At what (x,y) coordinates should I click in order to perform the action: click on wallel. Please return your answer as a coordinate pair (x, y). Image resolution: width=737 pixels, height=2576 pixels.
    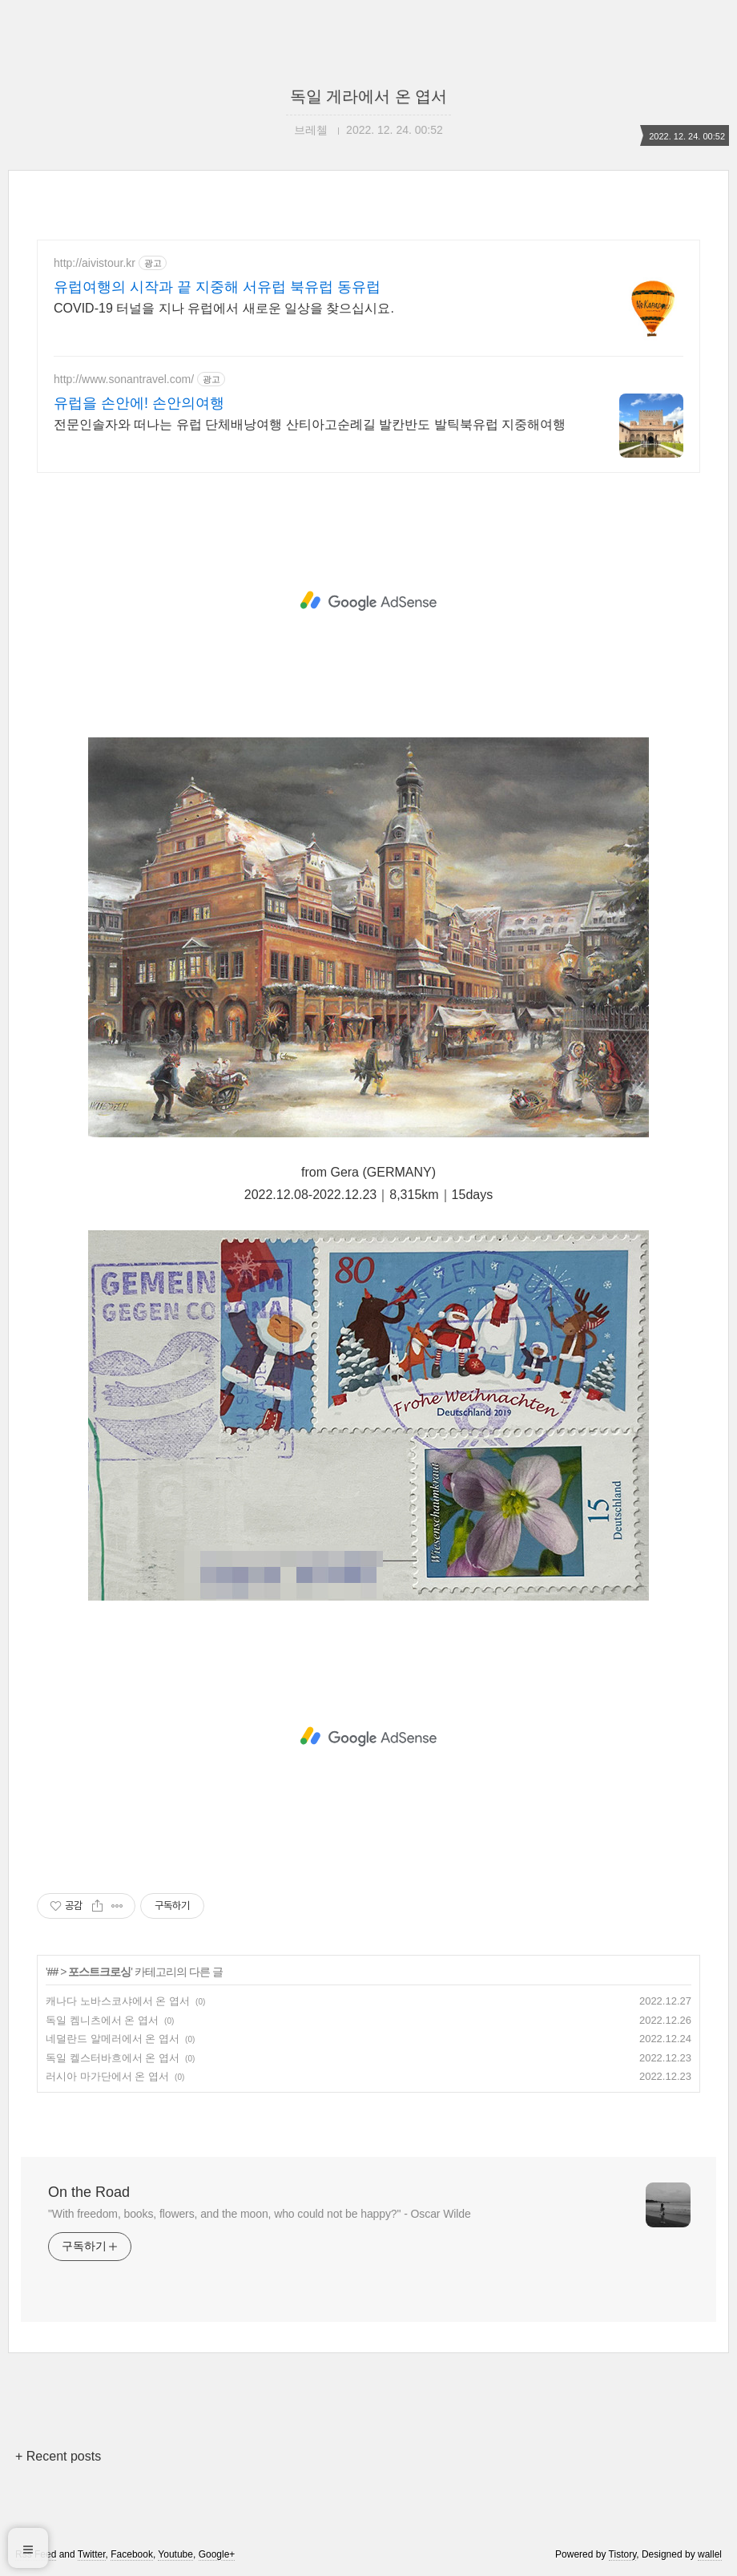
    Looking at the image, I should click on (710, 2554).